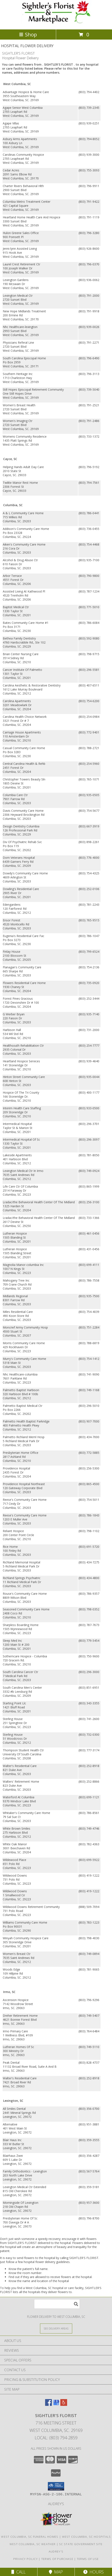 The height and width of the screenshot is (2576, 112). What do you see at coordinates (56, 2486) in the screenshot?
I see `[button]` at bounding box center [56, 2486].